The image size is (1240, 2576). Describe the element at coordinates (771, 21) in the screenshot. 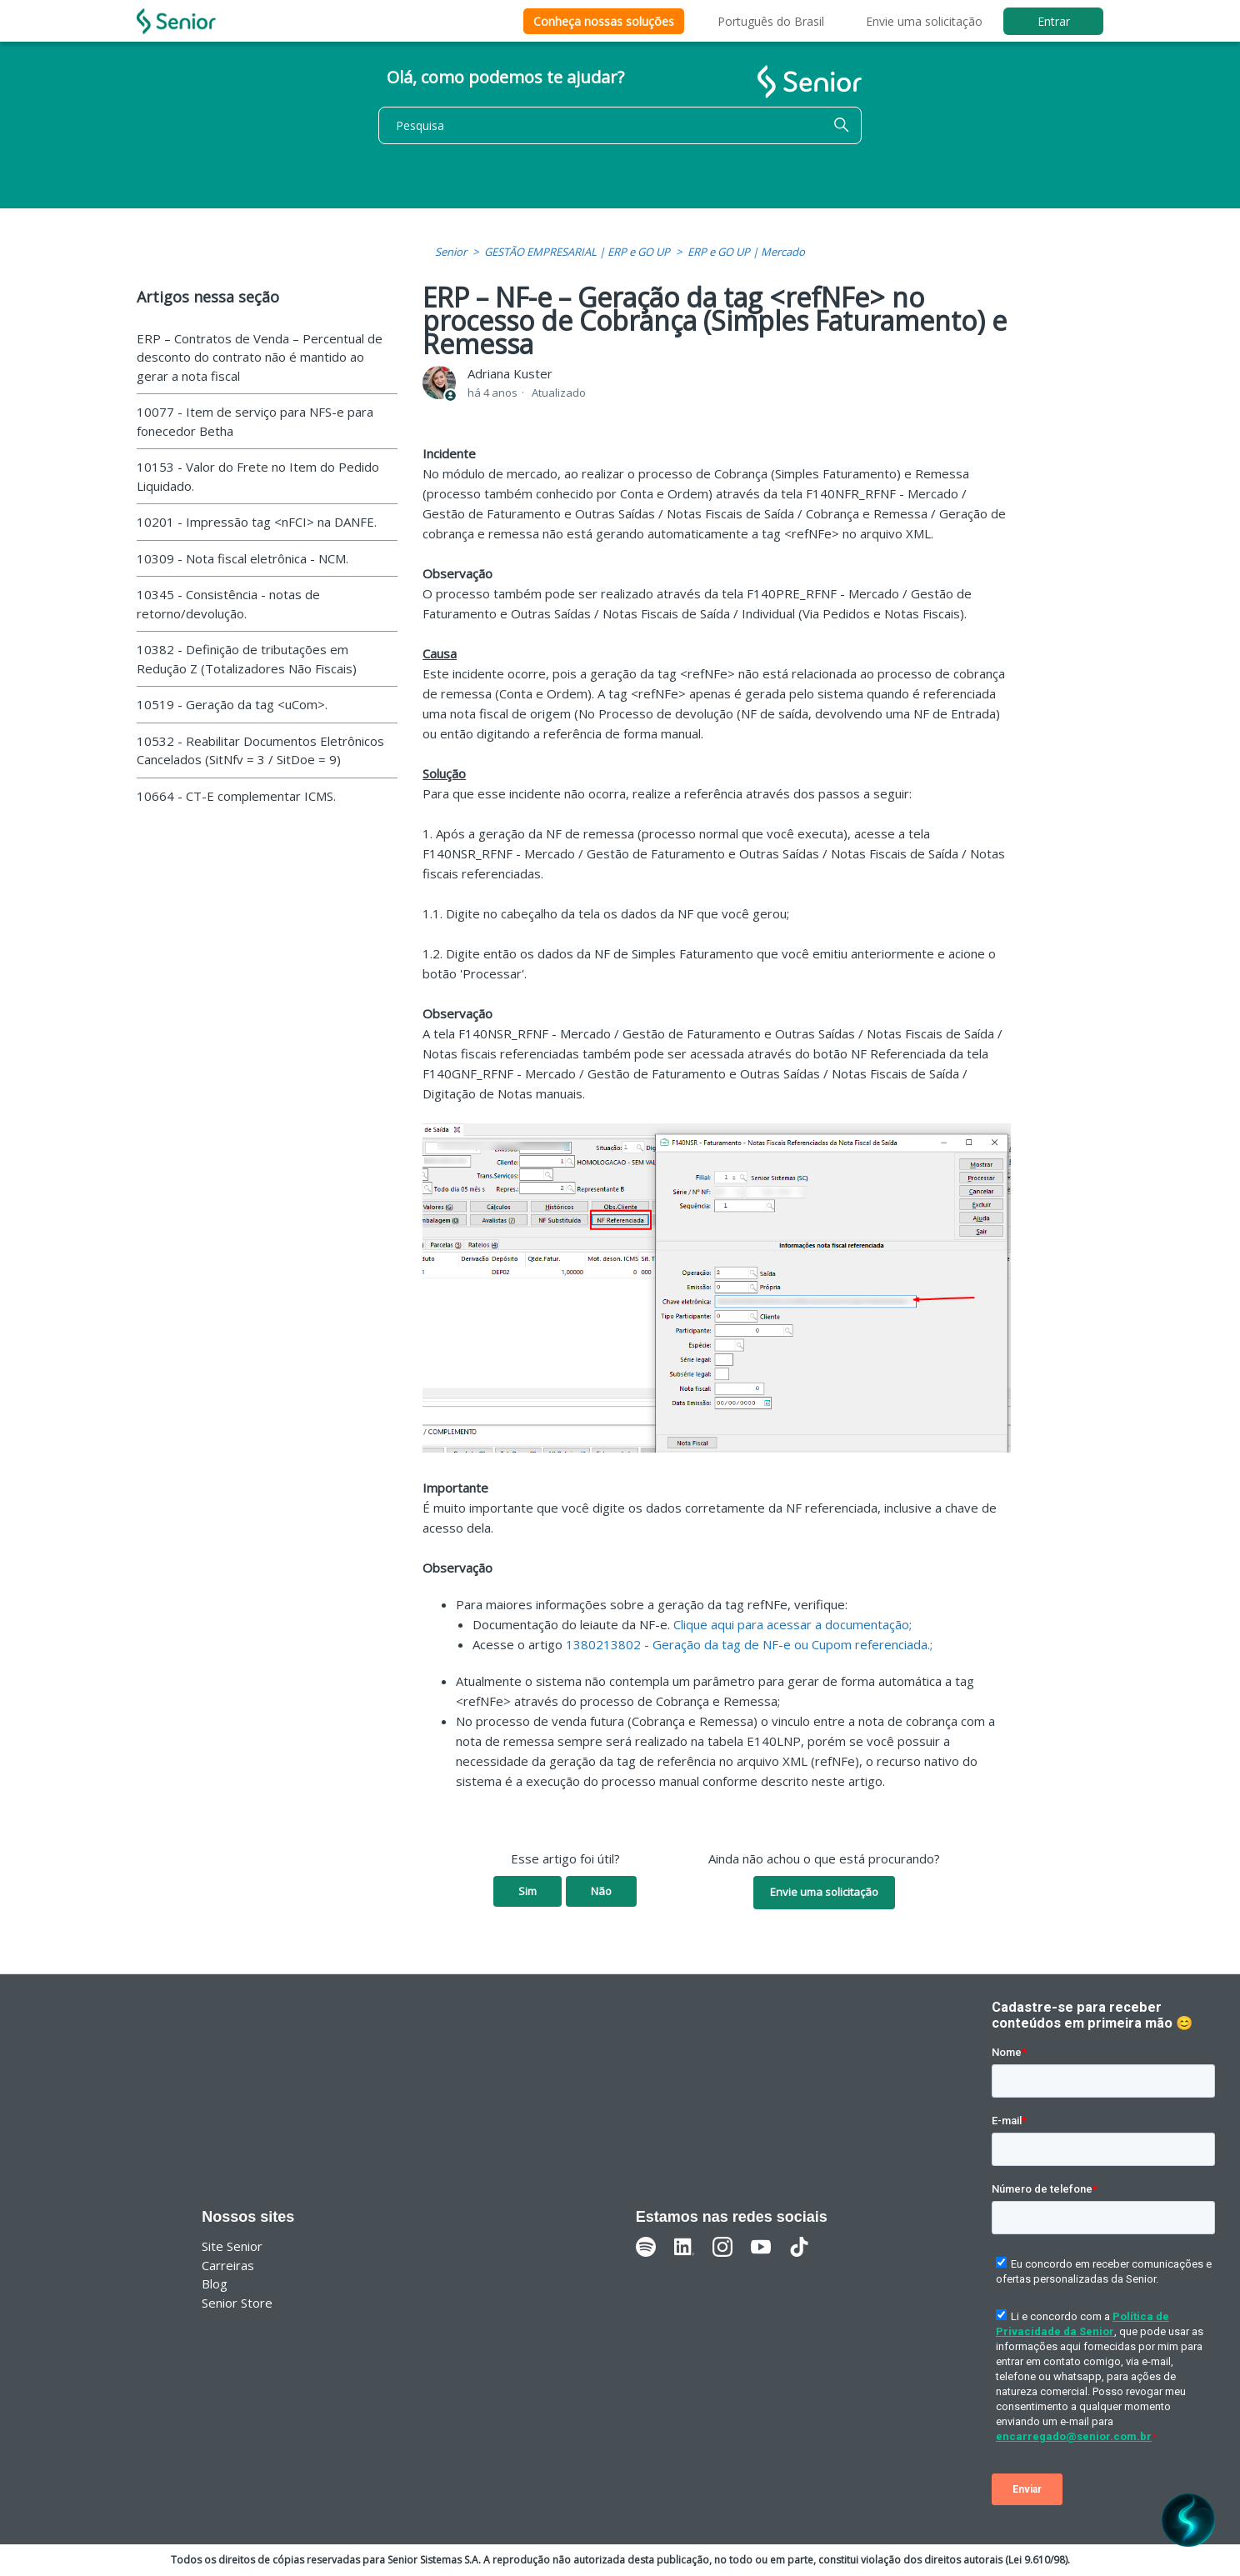

I see `Português do Brasil` at that location.